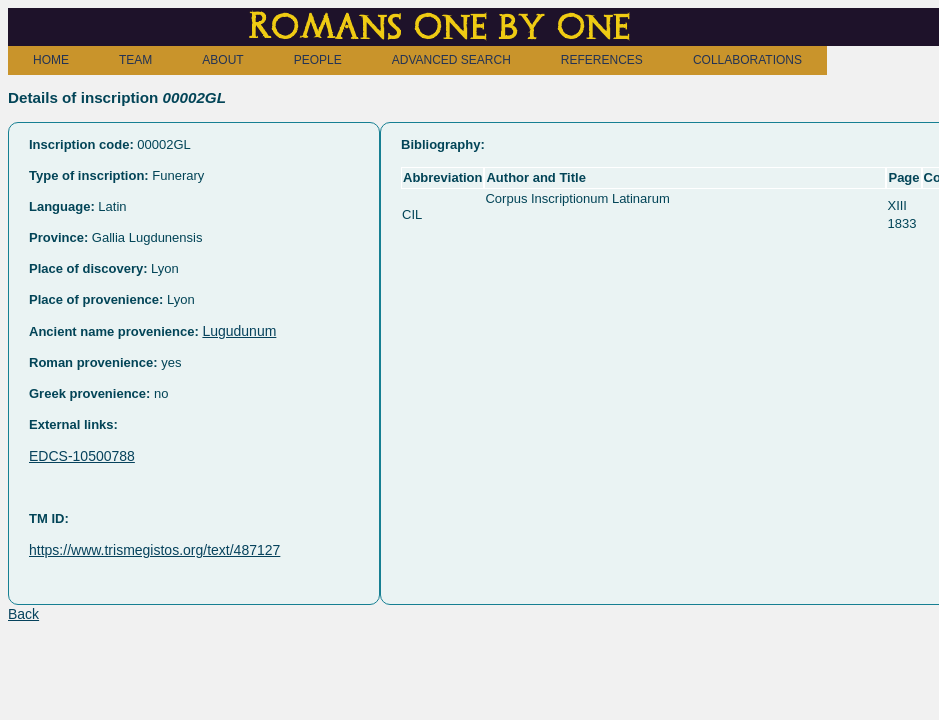 The width and height of the screenshot is (939, 720). Describe the element at coordinates (51, 60) in the screenshot. I see `HOME` at that location.